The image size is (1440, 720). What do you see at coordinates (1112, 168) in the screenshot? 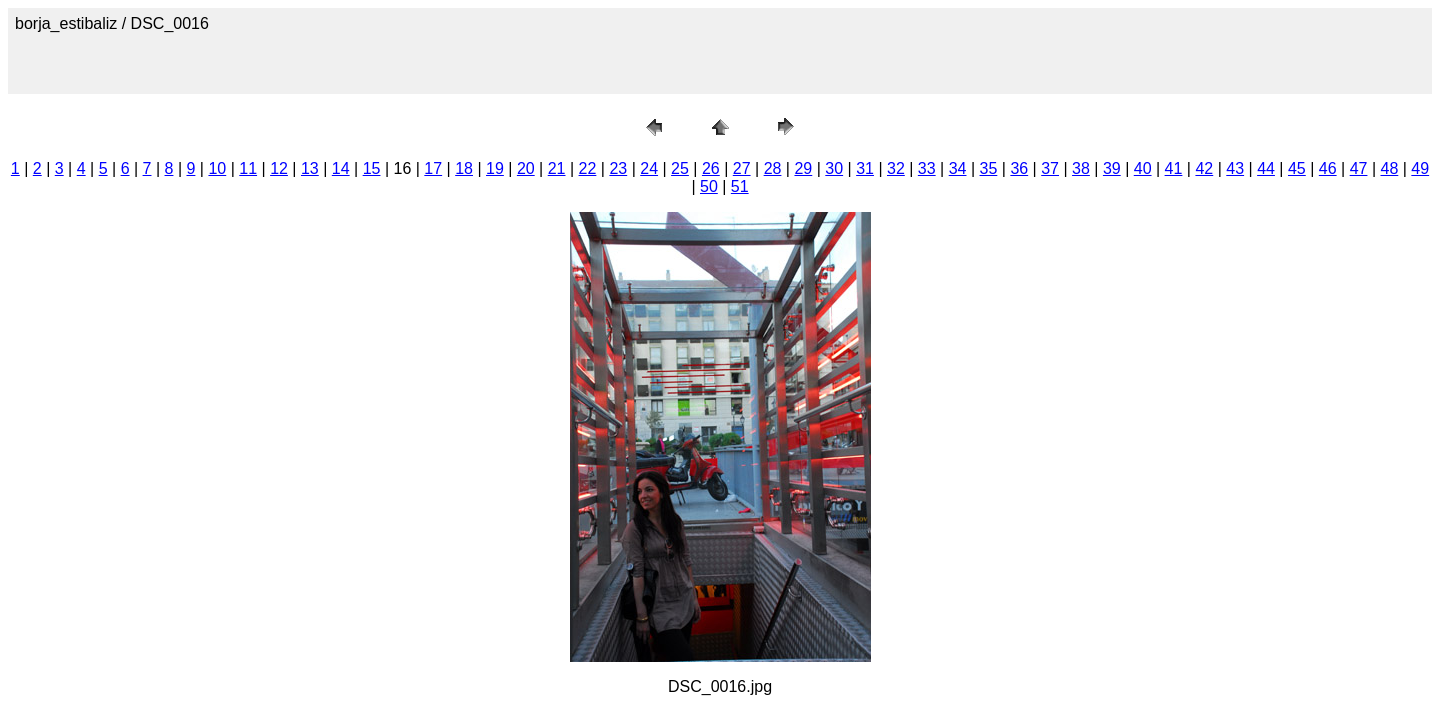
I see `39` at bounding box center [1112, 168].